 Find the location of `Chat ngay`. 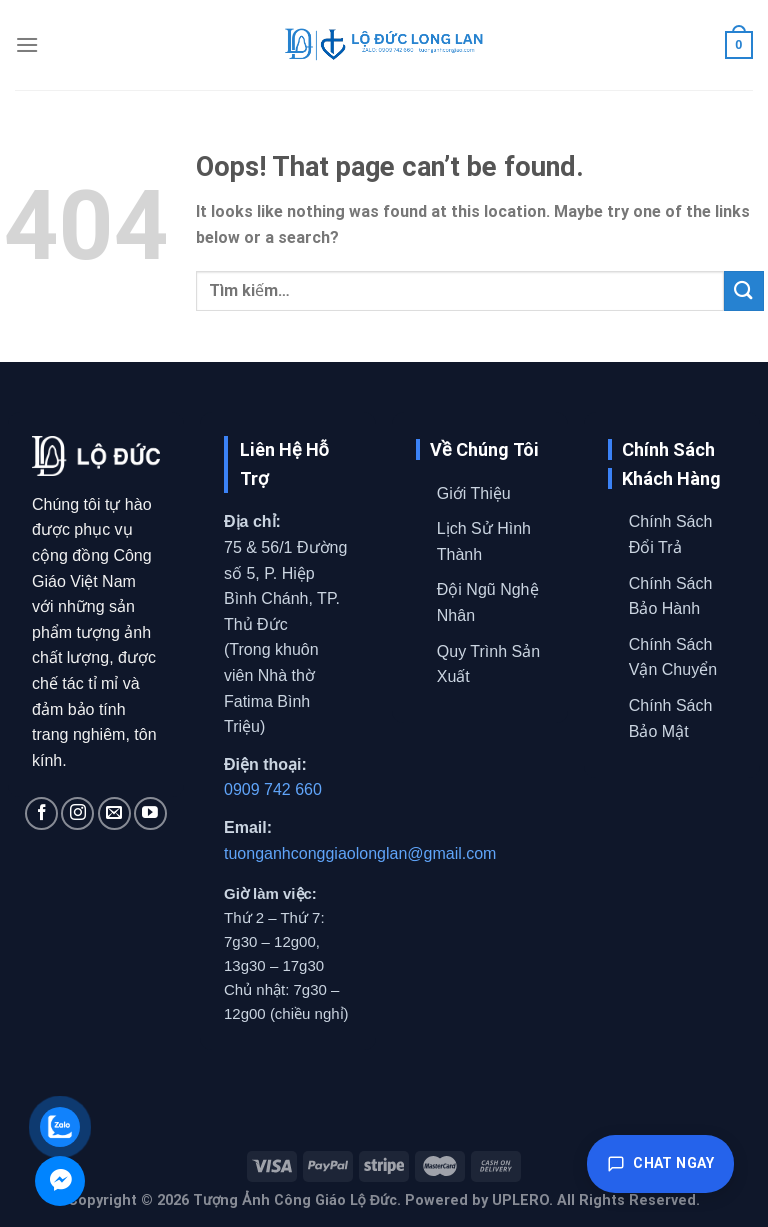

Chat ngay is located at coordinates (660, 1164).